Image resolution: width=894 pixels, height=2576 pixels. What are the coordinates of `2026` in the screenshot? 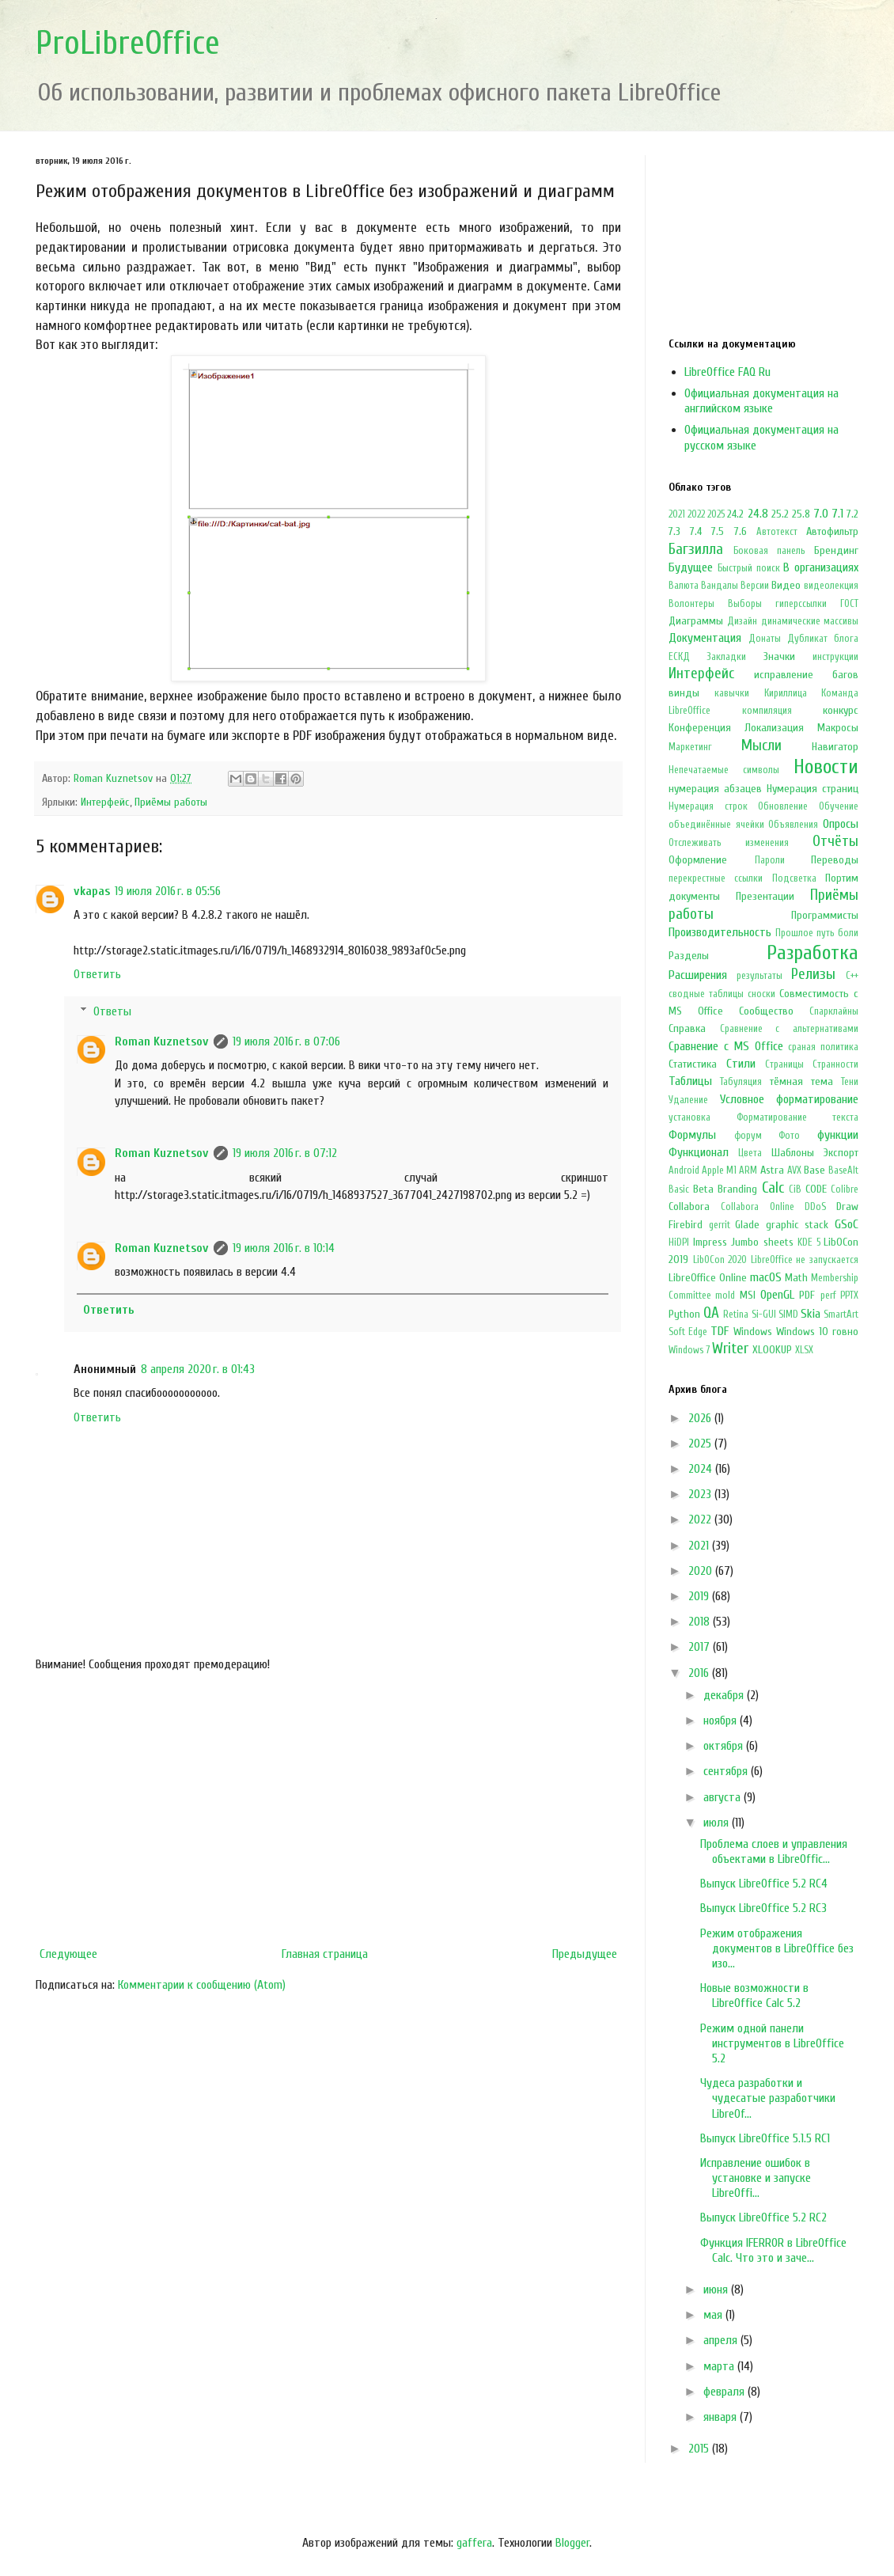 It's located at (701, 1418).